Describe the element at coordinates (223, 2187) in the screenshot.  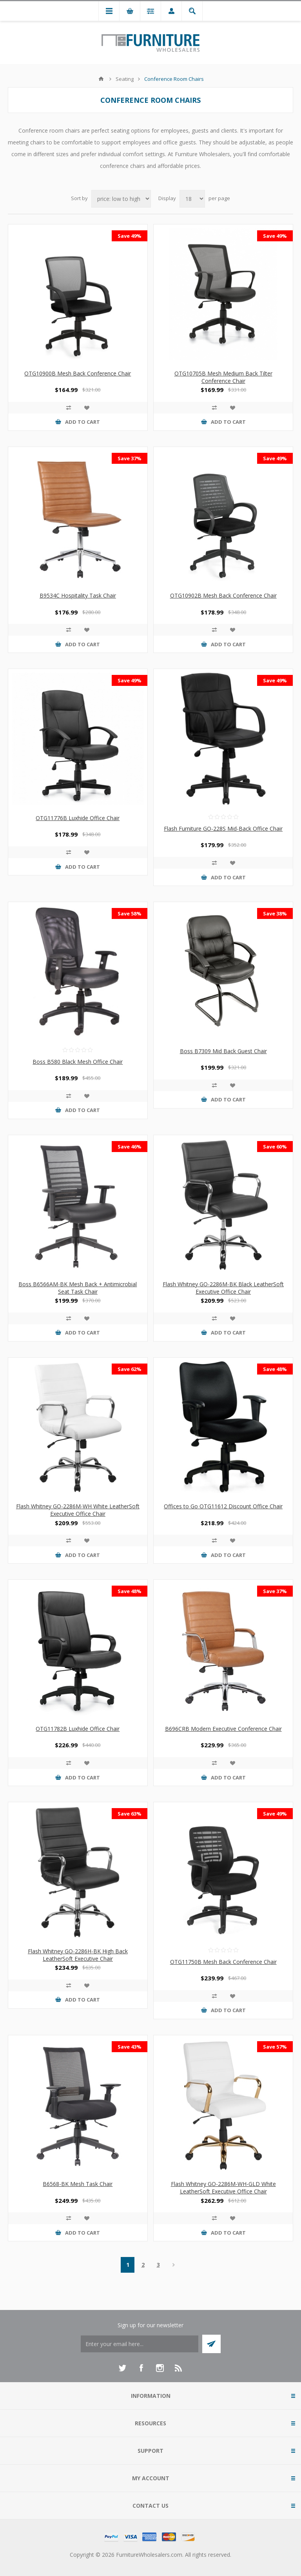
I see `Flash Whitney GO-2286M-WH-GLD White LeatherSoft Executive Office Chair` at that location.